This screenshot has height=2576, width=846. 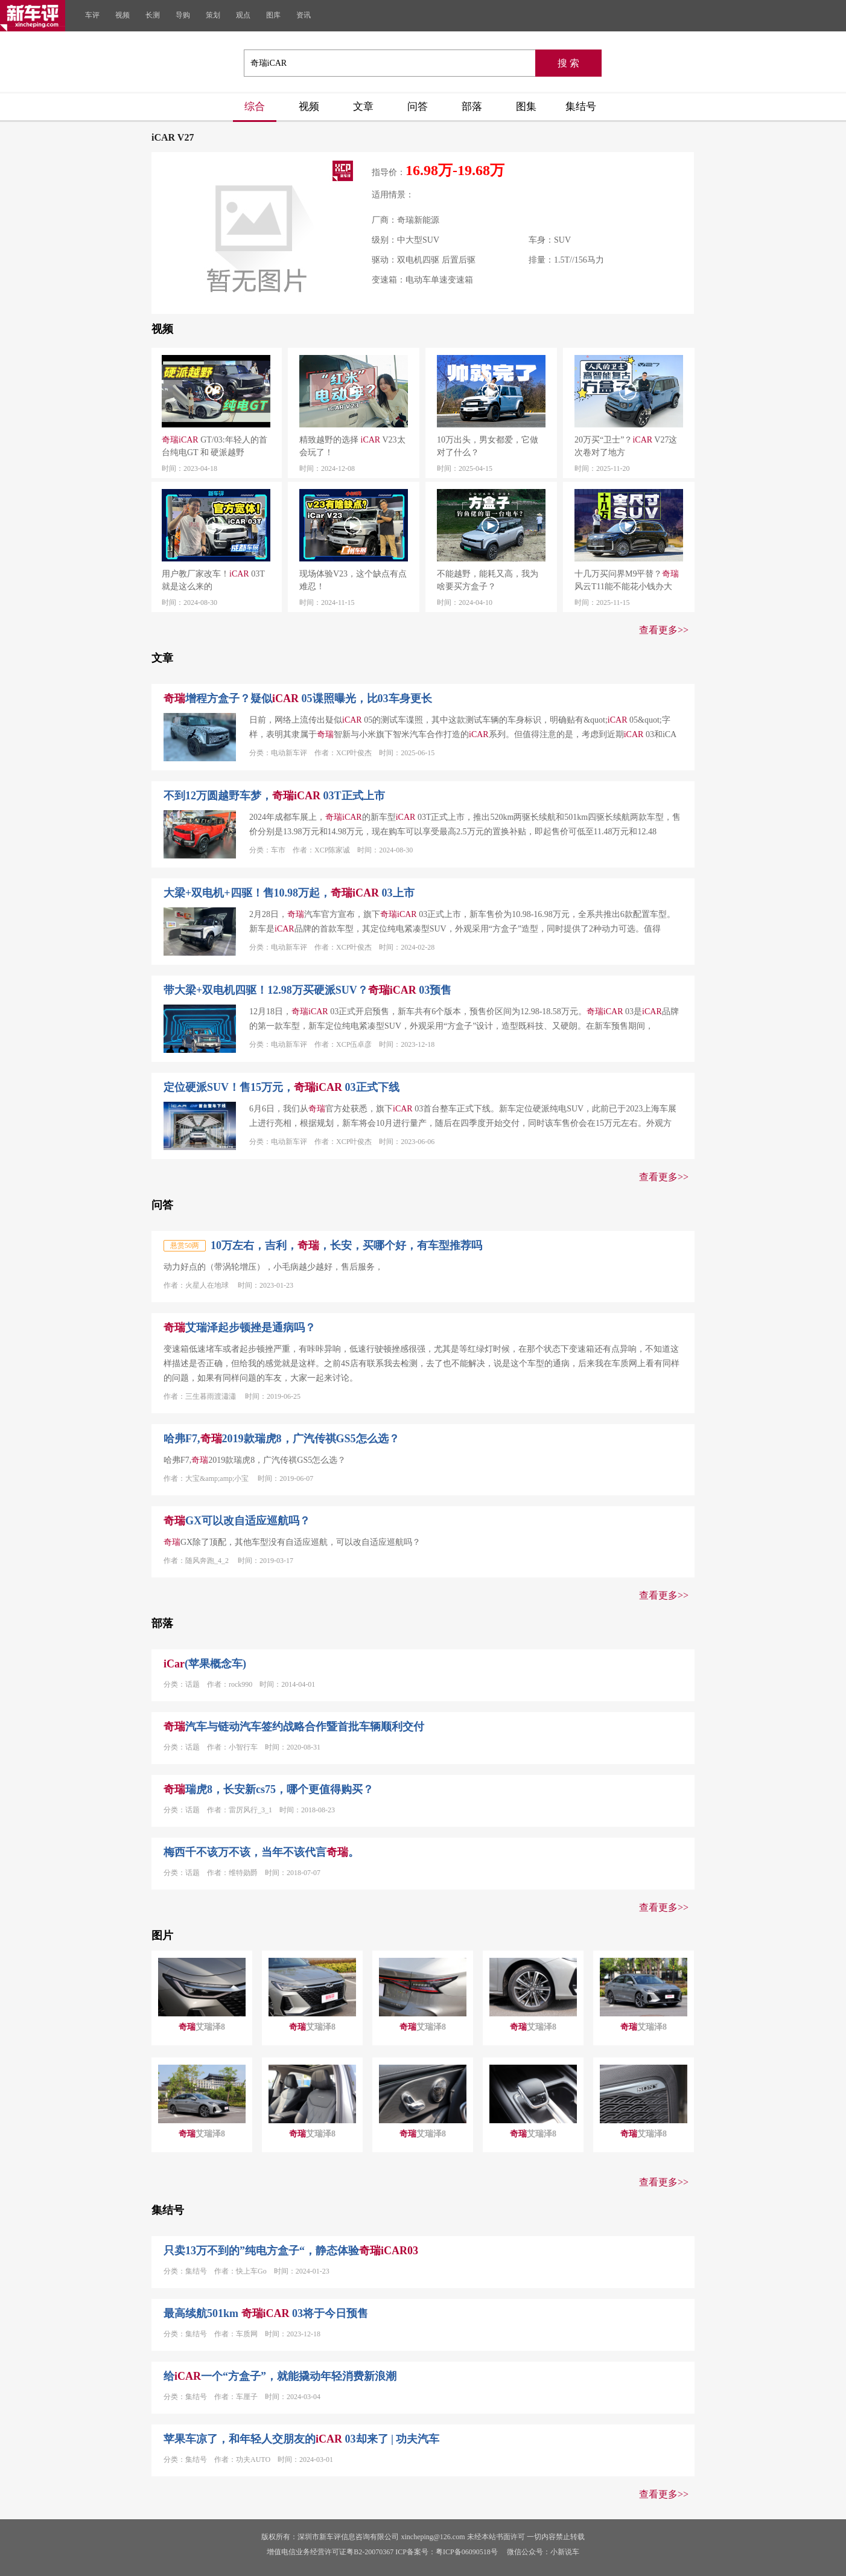 What do you see at coordinates (303, 15) in the screenshot?
I see `资讯` at bounding box center [303, 15].